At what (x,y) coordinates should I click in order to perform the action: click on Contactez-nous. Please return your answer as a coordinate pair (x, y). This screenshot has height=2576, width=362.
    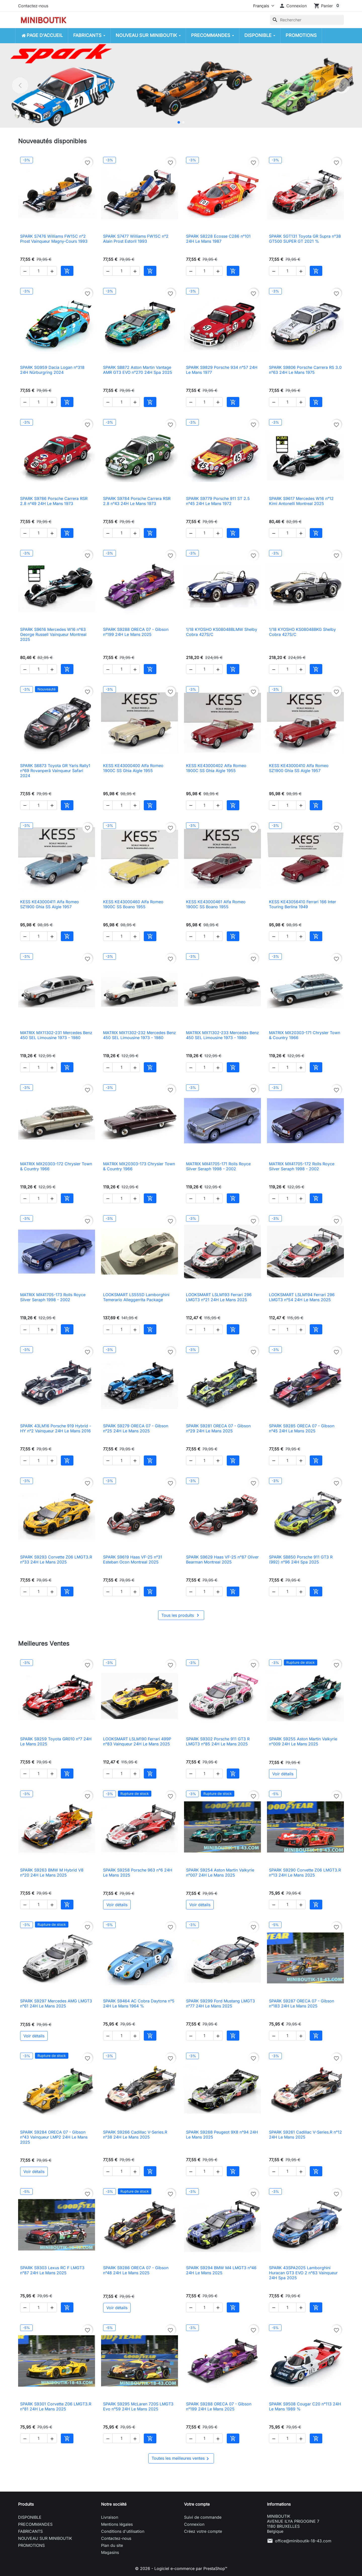
    Looking at the image, I should click on (33, 5).